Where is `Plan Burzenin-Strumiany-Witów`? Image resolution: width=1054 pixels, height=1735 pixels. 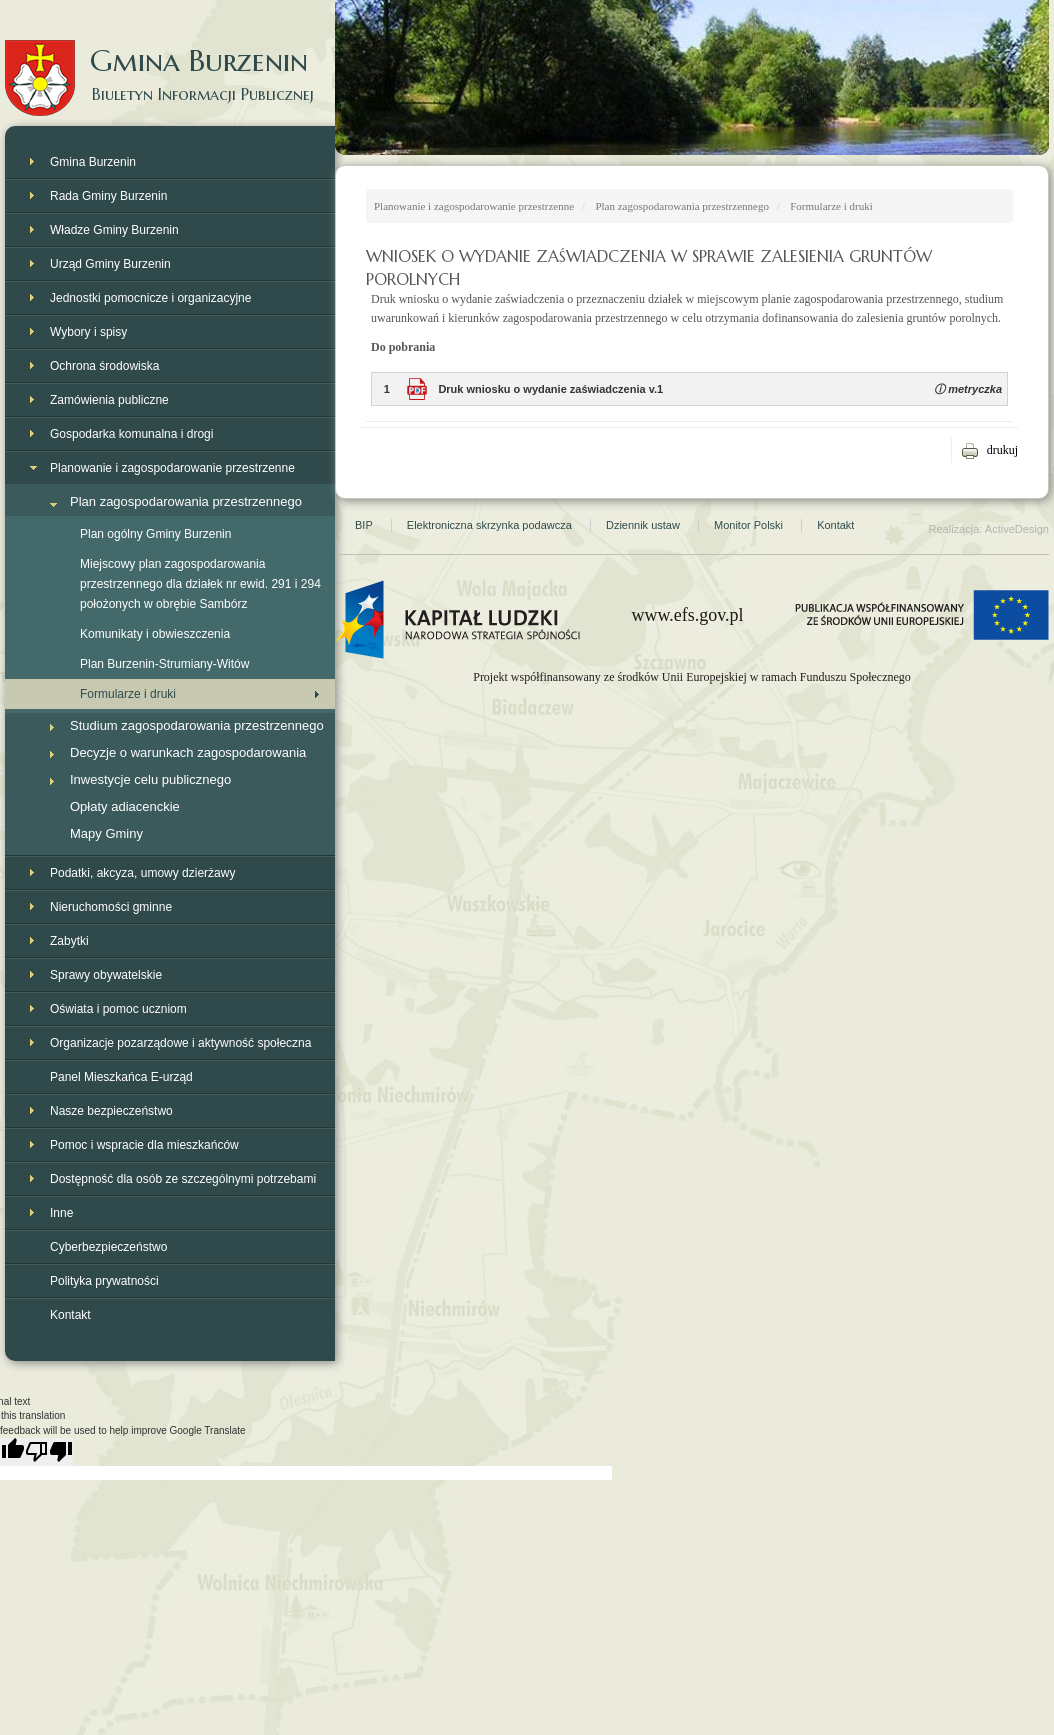 Plan Burzenin-Strumiany-Witów is located at coordinates (164, 664).